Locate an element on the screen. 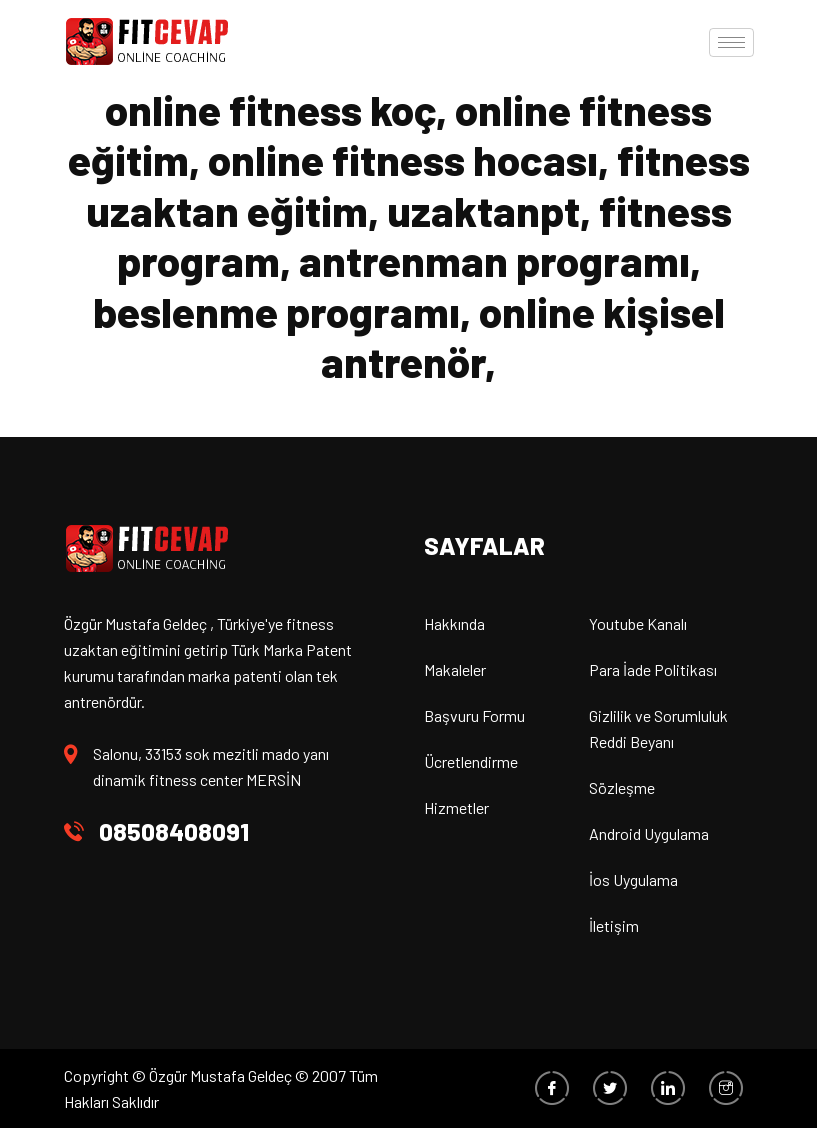  Hakkında is located at coordinates (454, 623).